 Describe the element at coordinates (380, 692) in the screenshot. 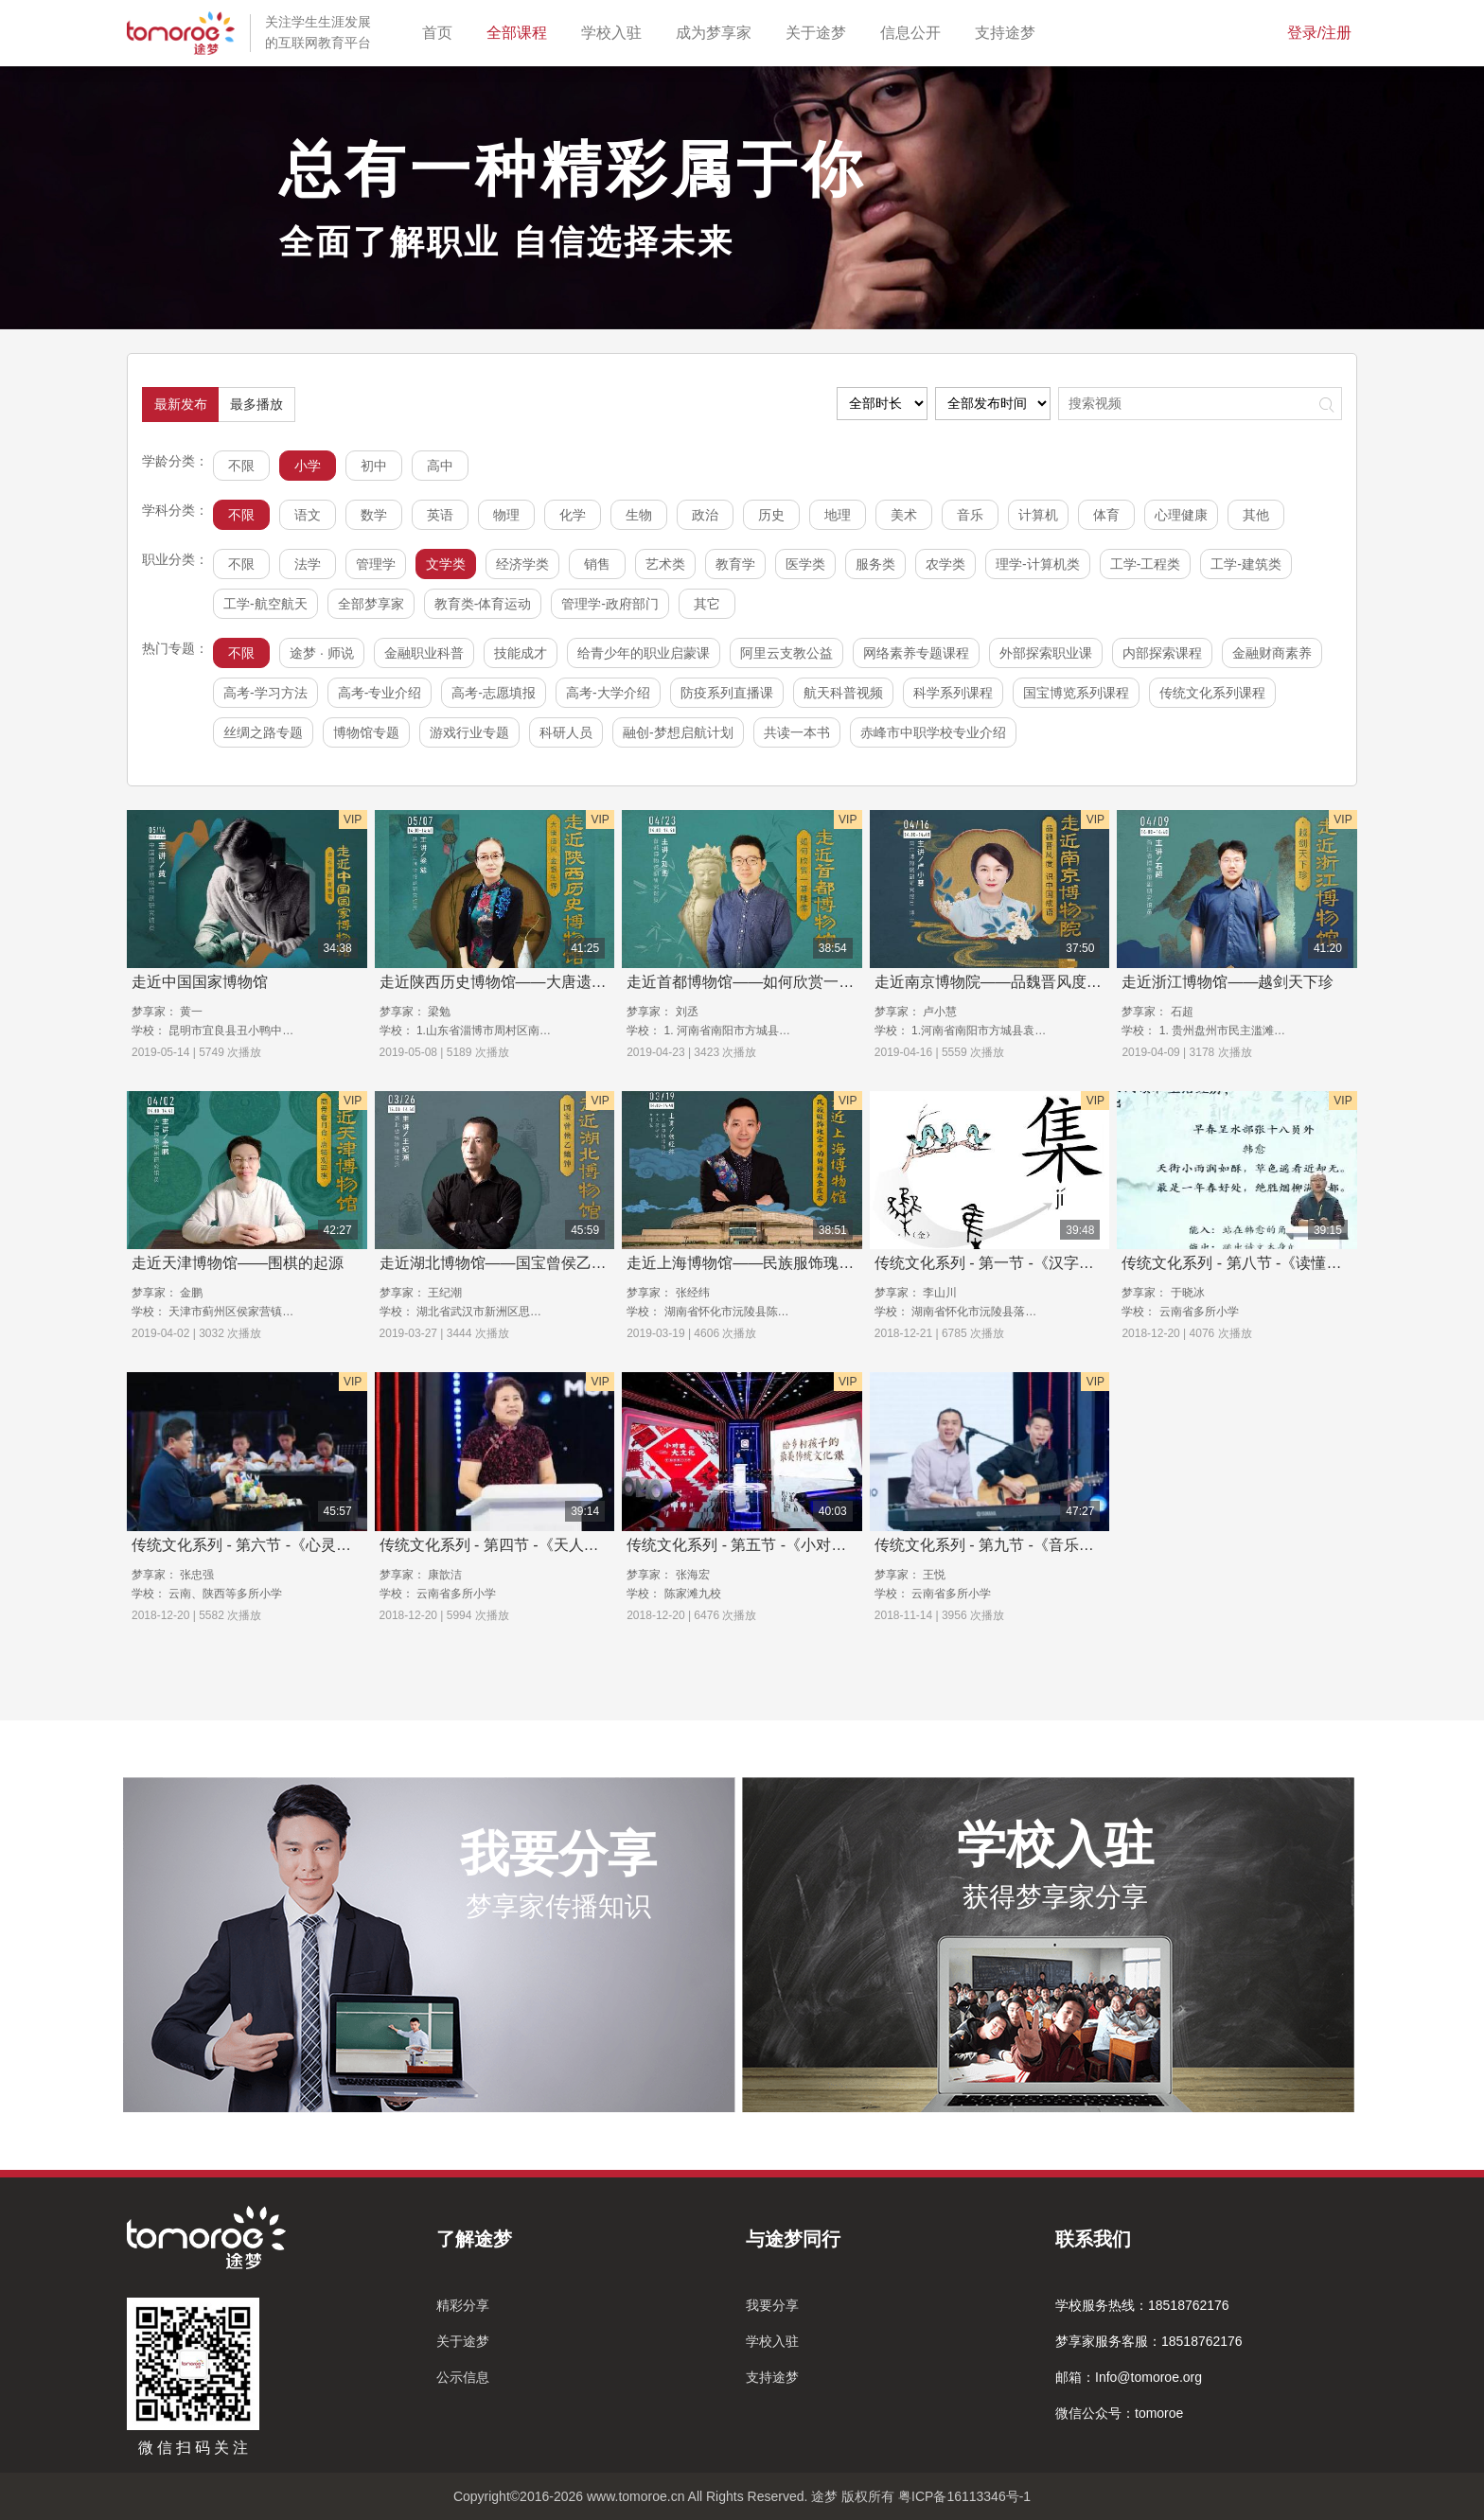

I see `高考-专业介绍` at that location.